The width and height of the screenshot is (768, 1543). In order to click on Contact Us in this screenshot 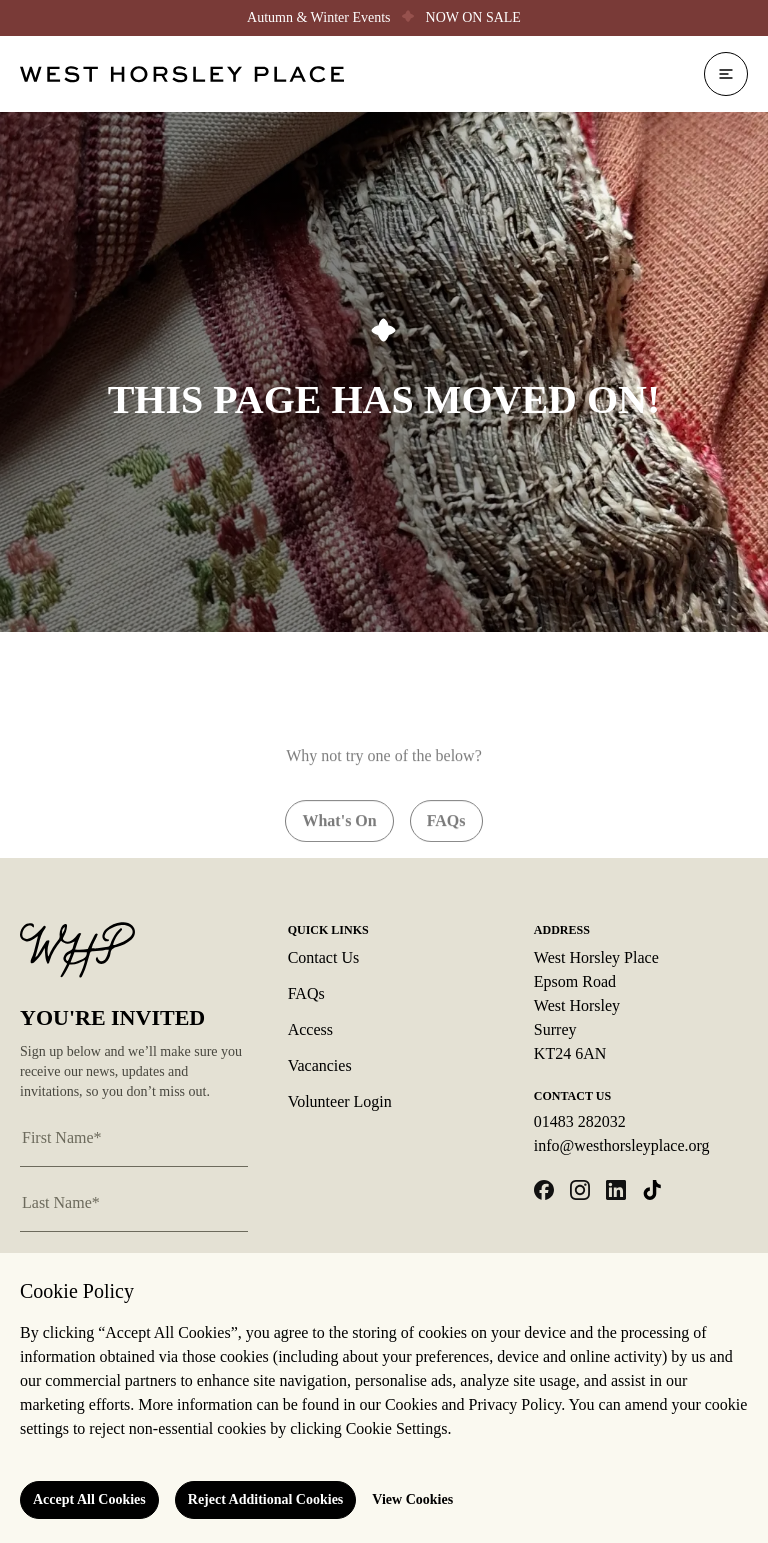, I will do `click(324, 957)`.